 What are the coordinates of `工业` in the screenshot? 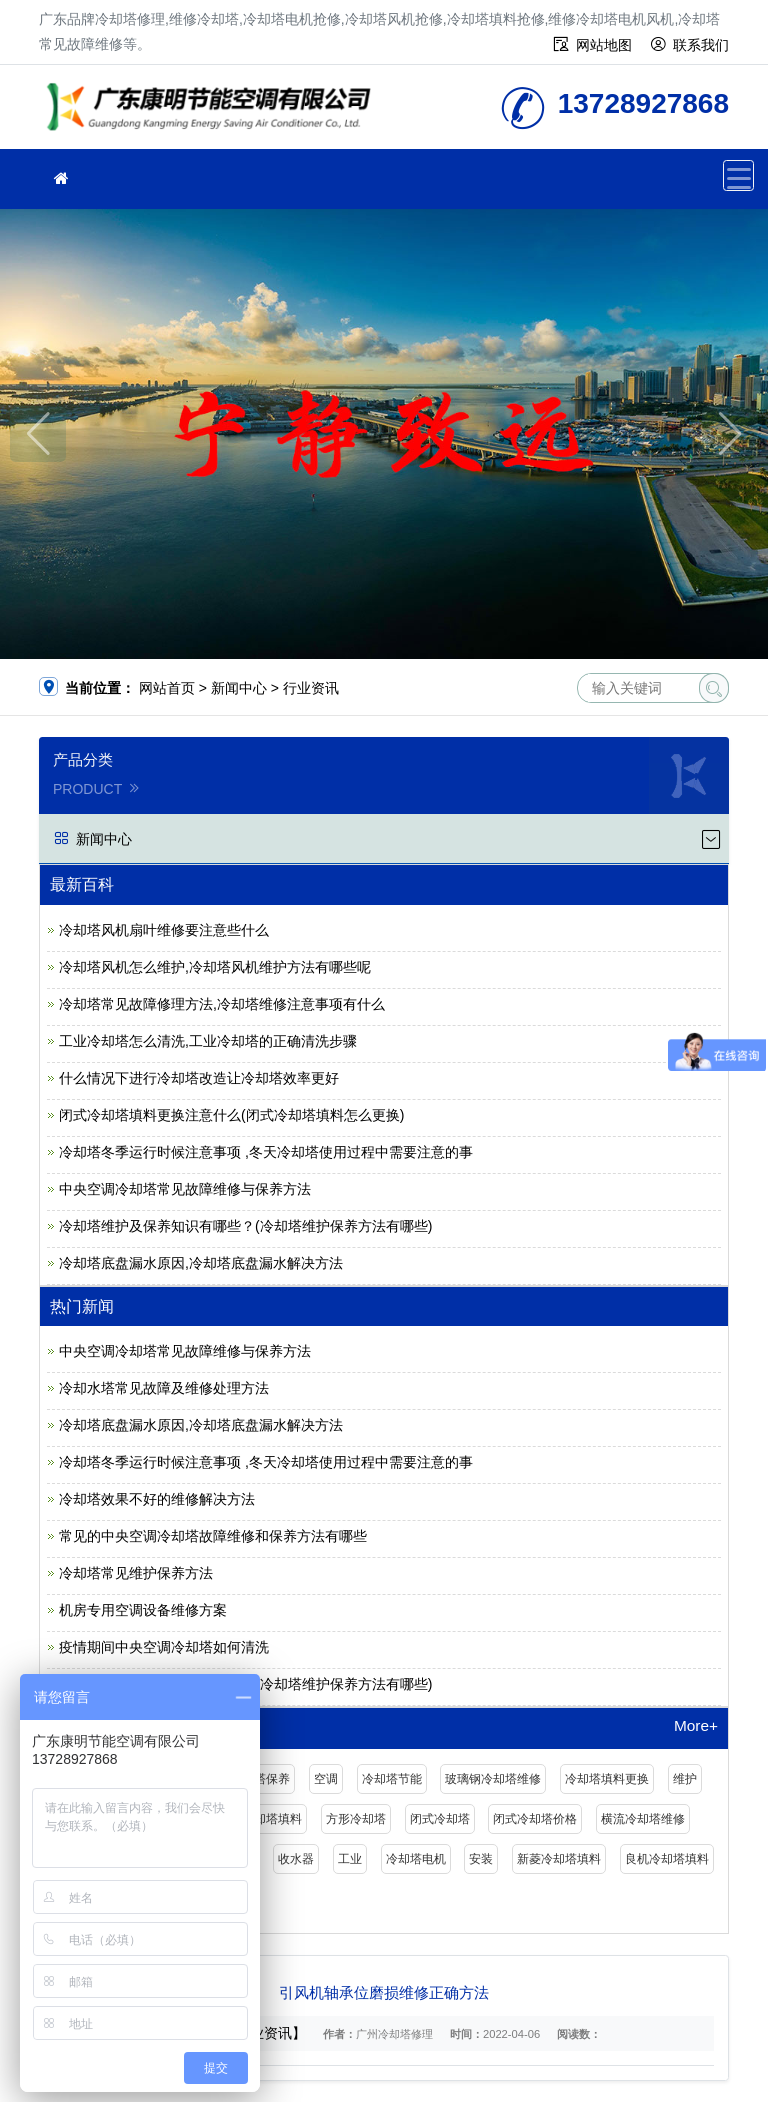 It's located at (350, 1859).